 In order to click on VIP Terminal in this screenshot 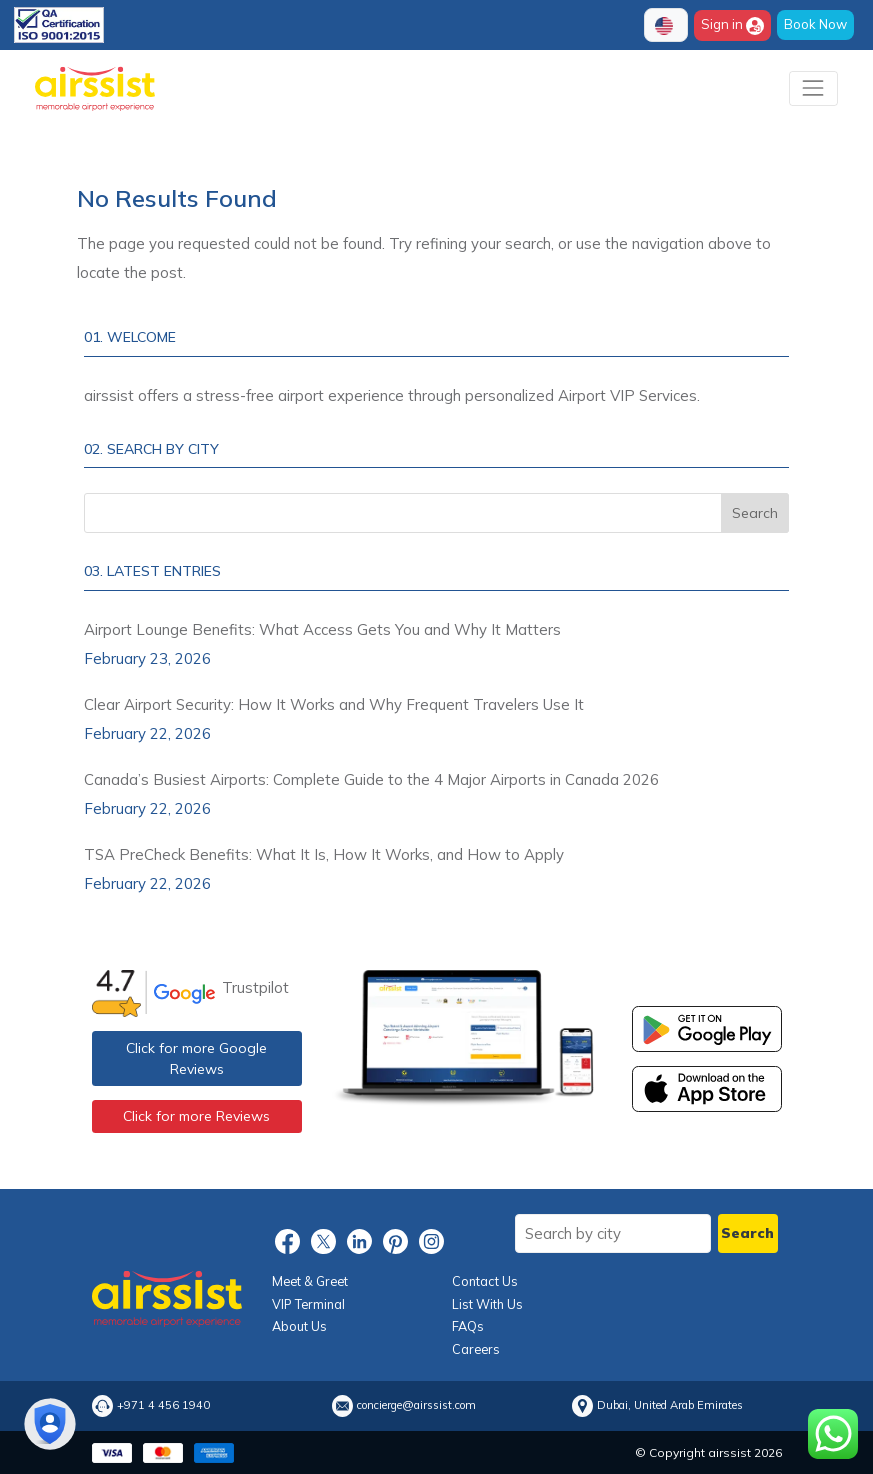, I will do `click(308, 1304)`.